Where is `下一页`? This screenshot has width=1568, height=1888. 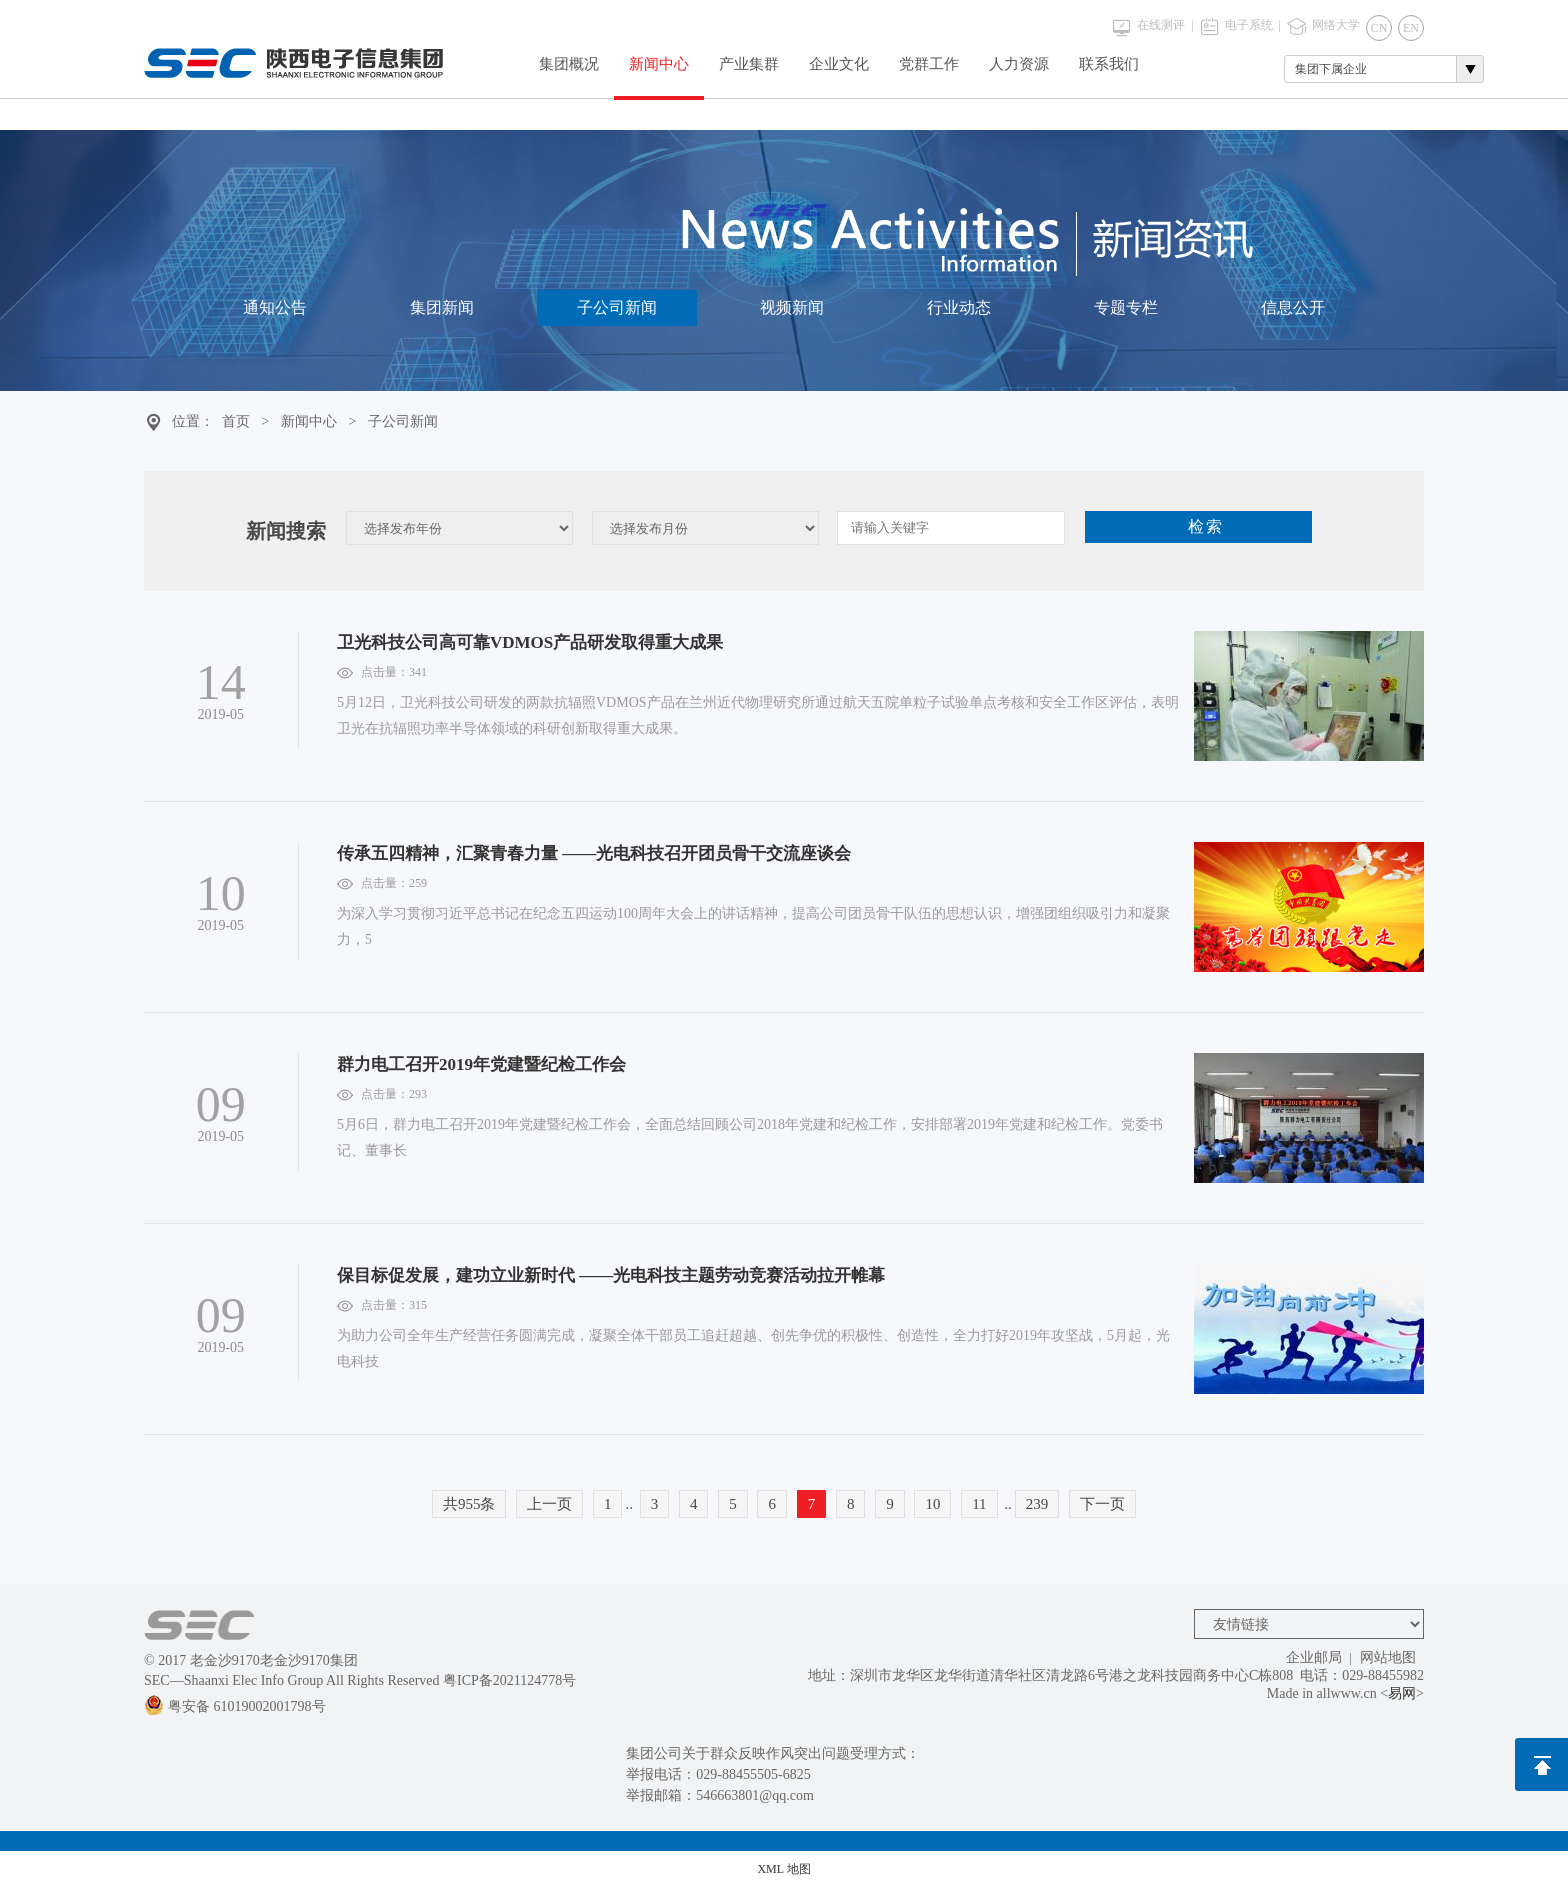
下一页 is located at coordinates (1102, 1504).